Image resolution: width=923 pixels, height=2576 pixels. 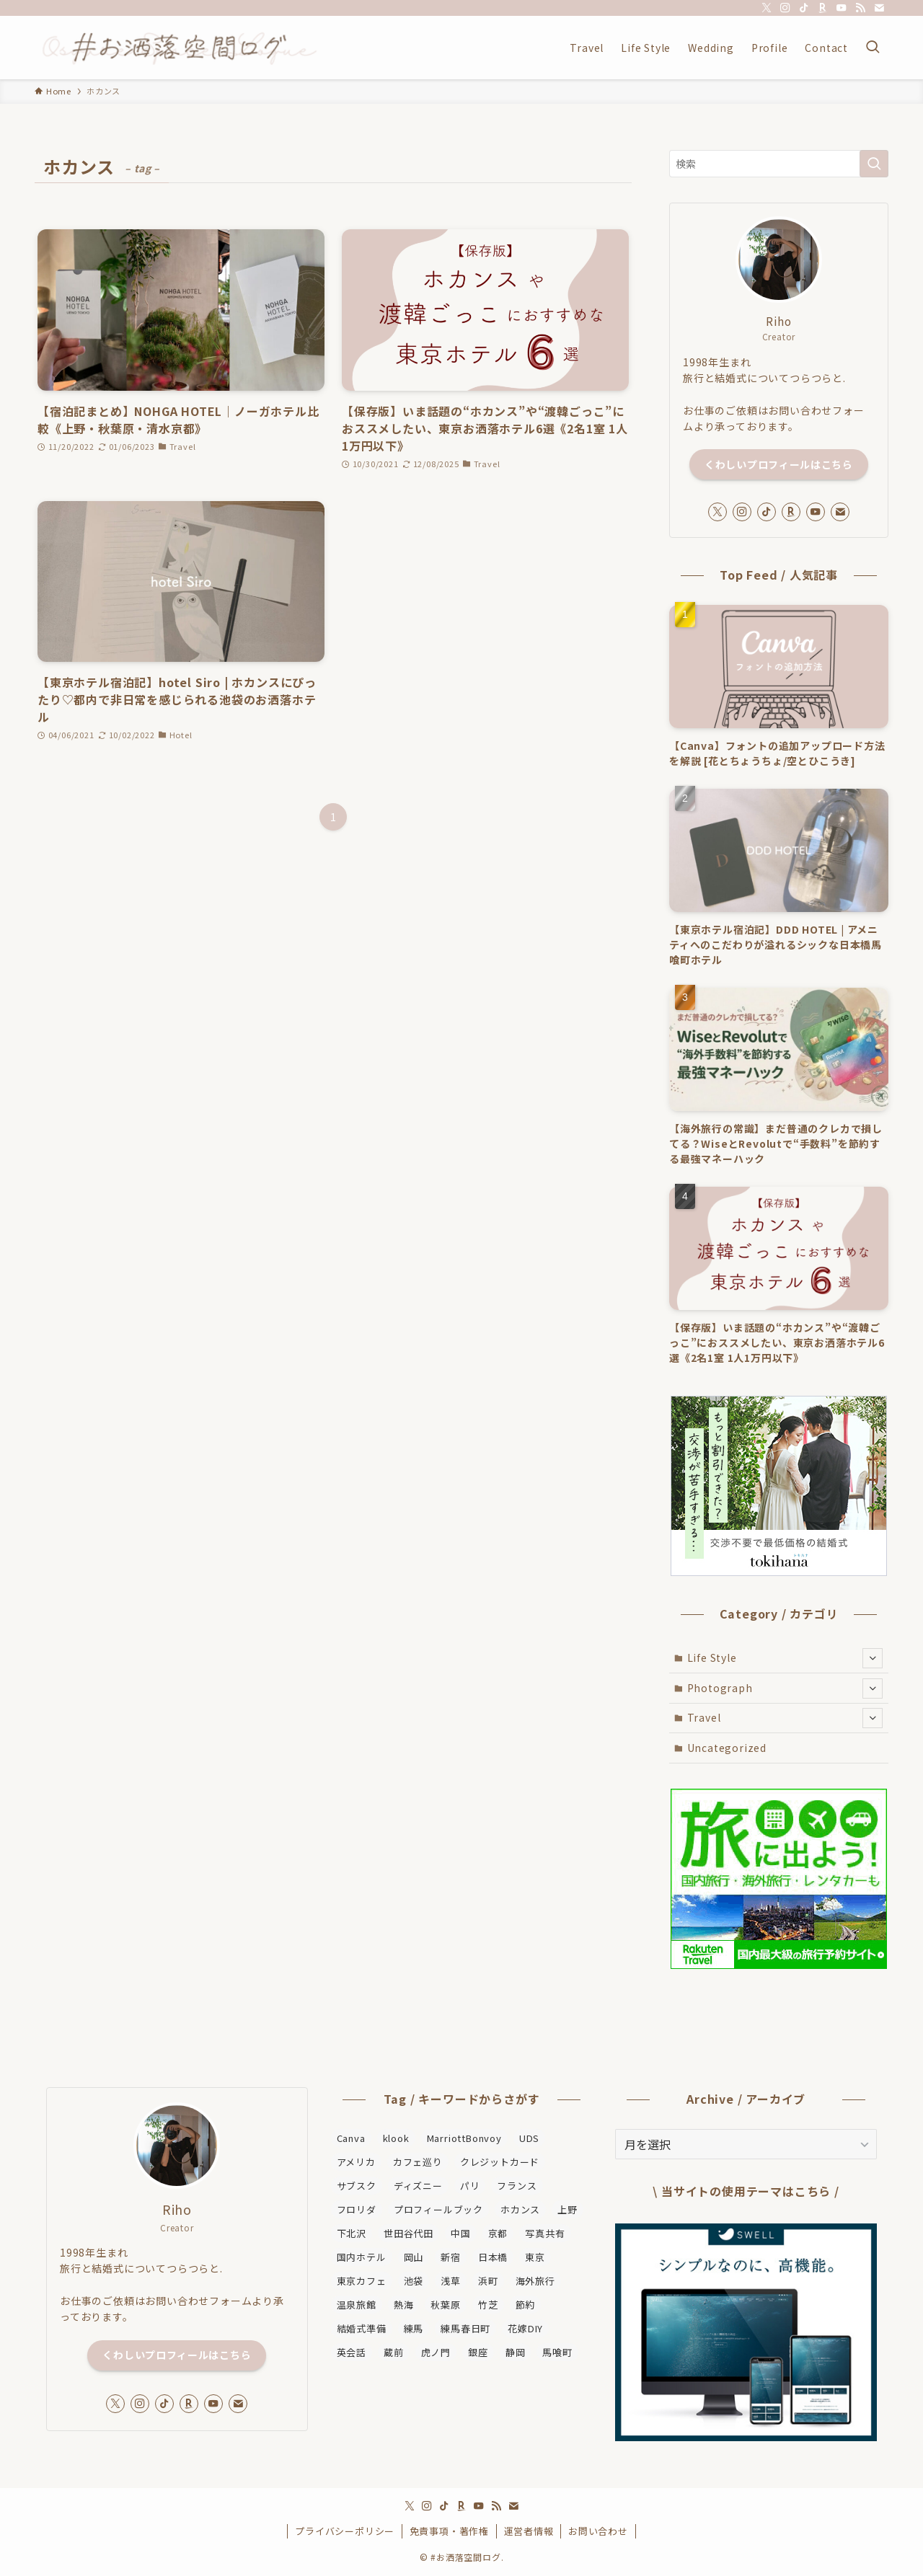 I want to click on 岡山 [岡山 (2個の項目)], so click(x=414, y=2257).